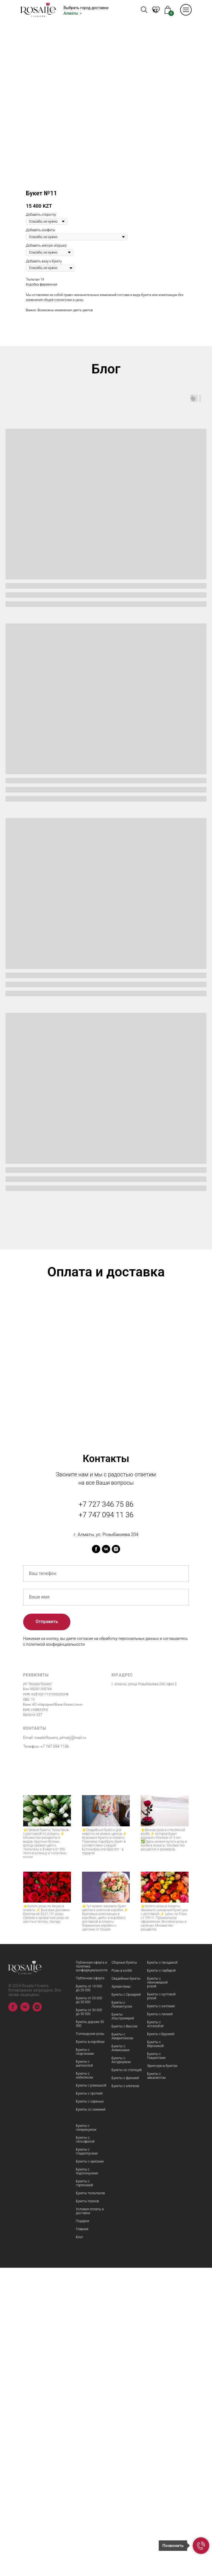 The height and width of the screenshot is (2576, 212). I want to click on Букеты с Вероникой, so click(155, 2352).